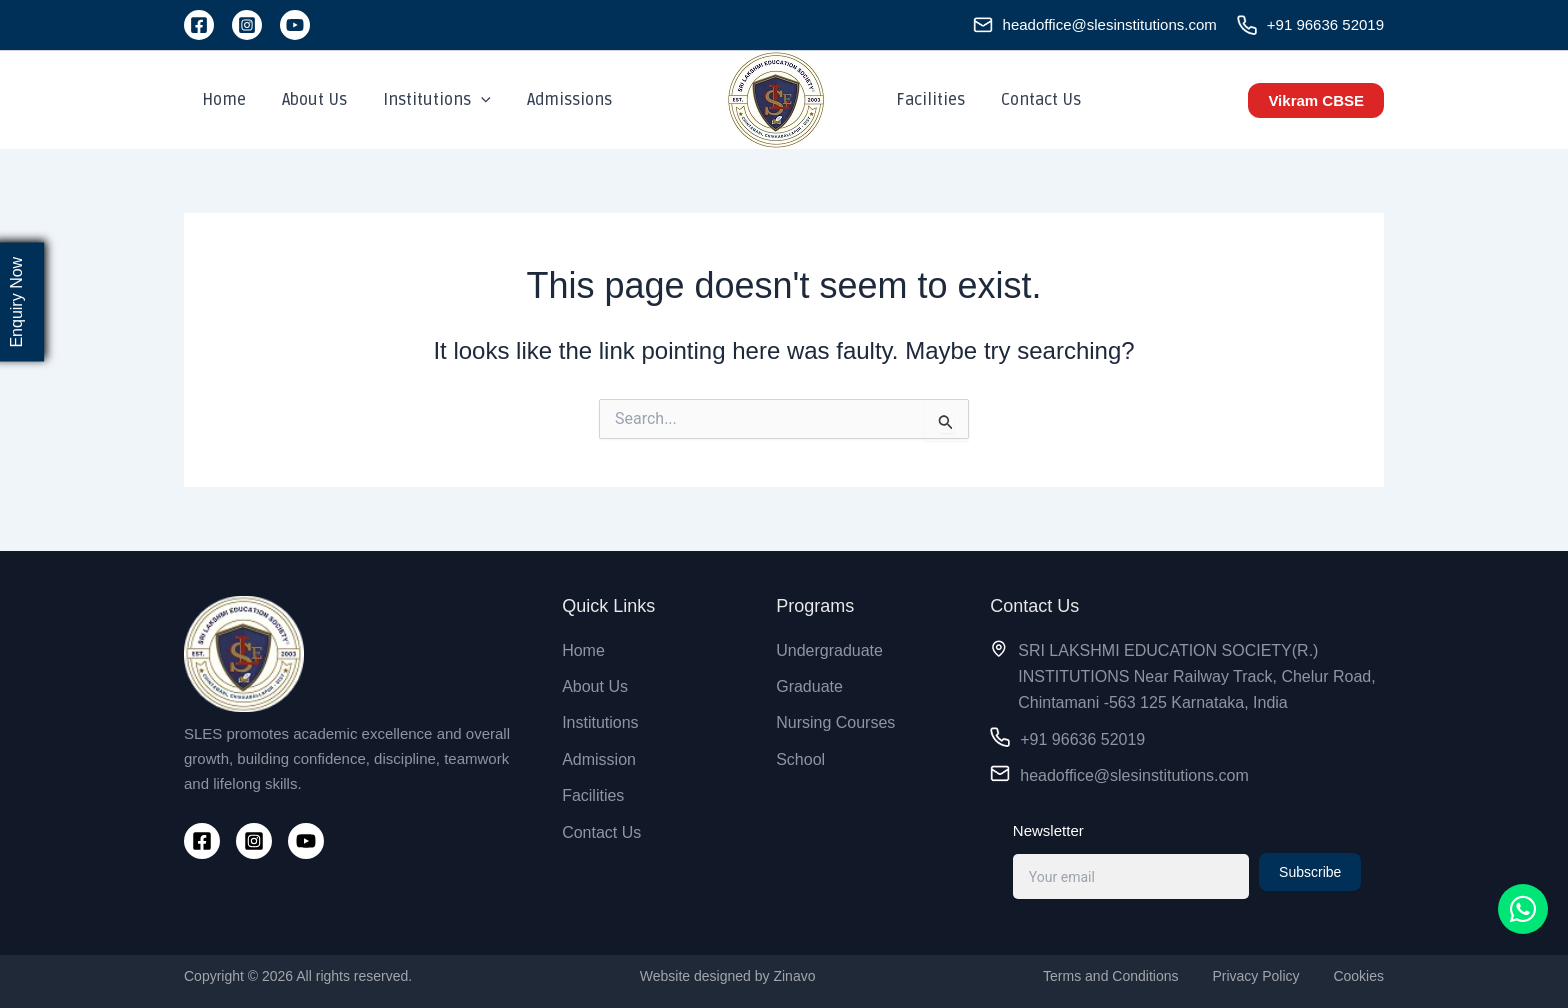 This screenshot has width=1568, height=1008. I want to click on Graduate, so click(809, 686).